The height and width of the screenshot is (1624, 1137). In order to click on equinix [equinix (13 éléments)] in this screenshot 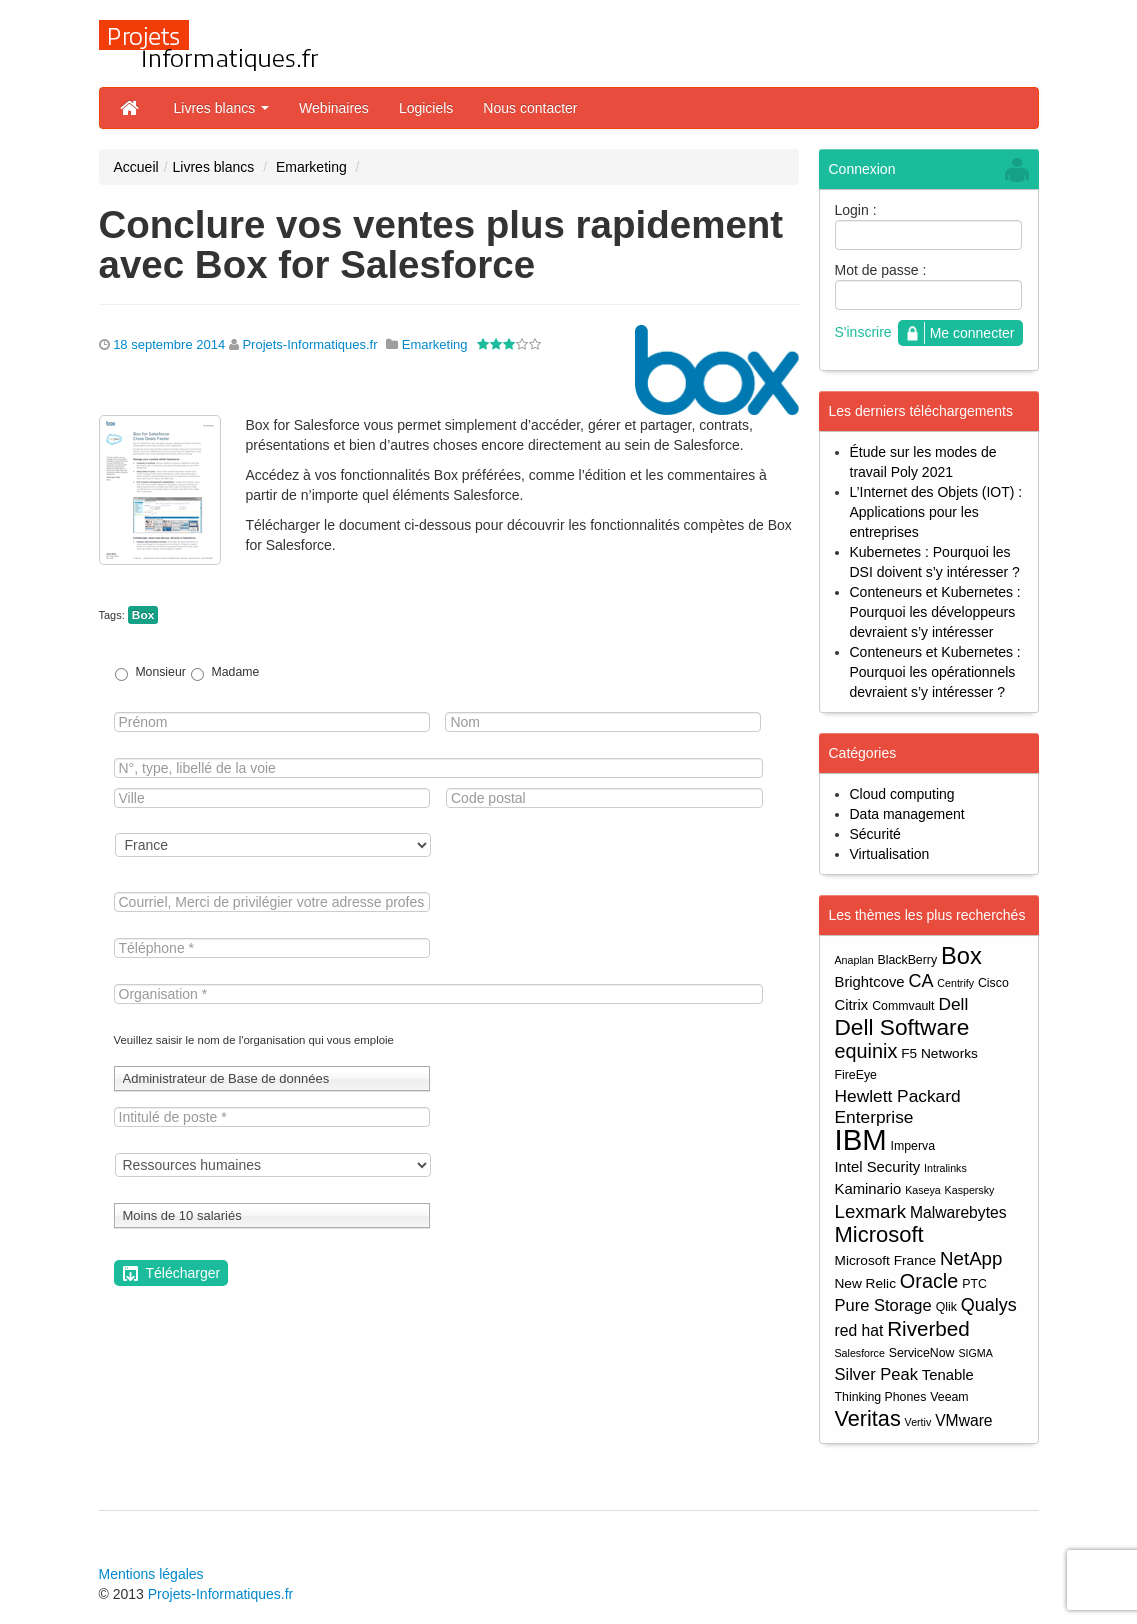, I will do `click(866, 1051)`.